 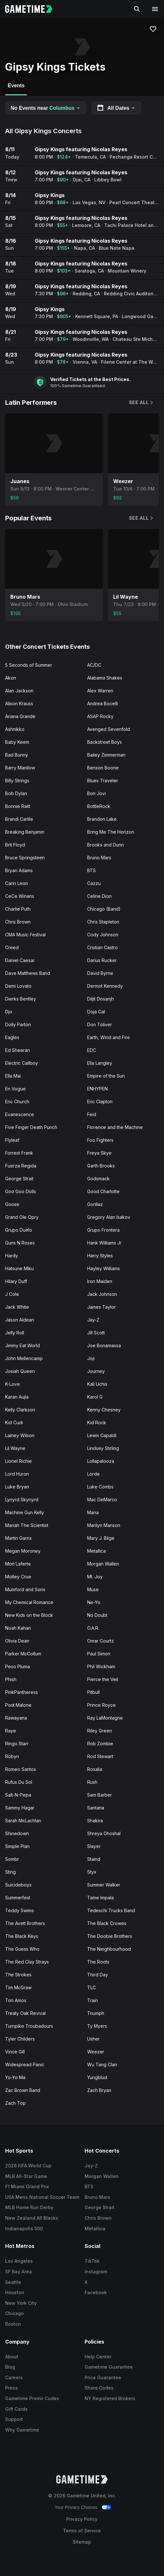 What do you see at coordinates (15, 2077) in the screenshot?
I see `Yo-Yo Ma` at bounding box center [15, 2077].